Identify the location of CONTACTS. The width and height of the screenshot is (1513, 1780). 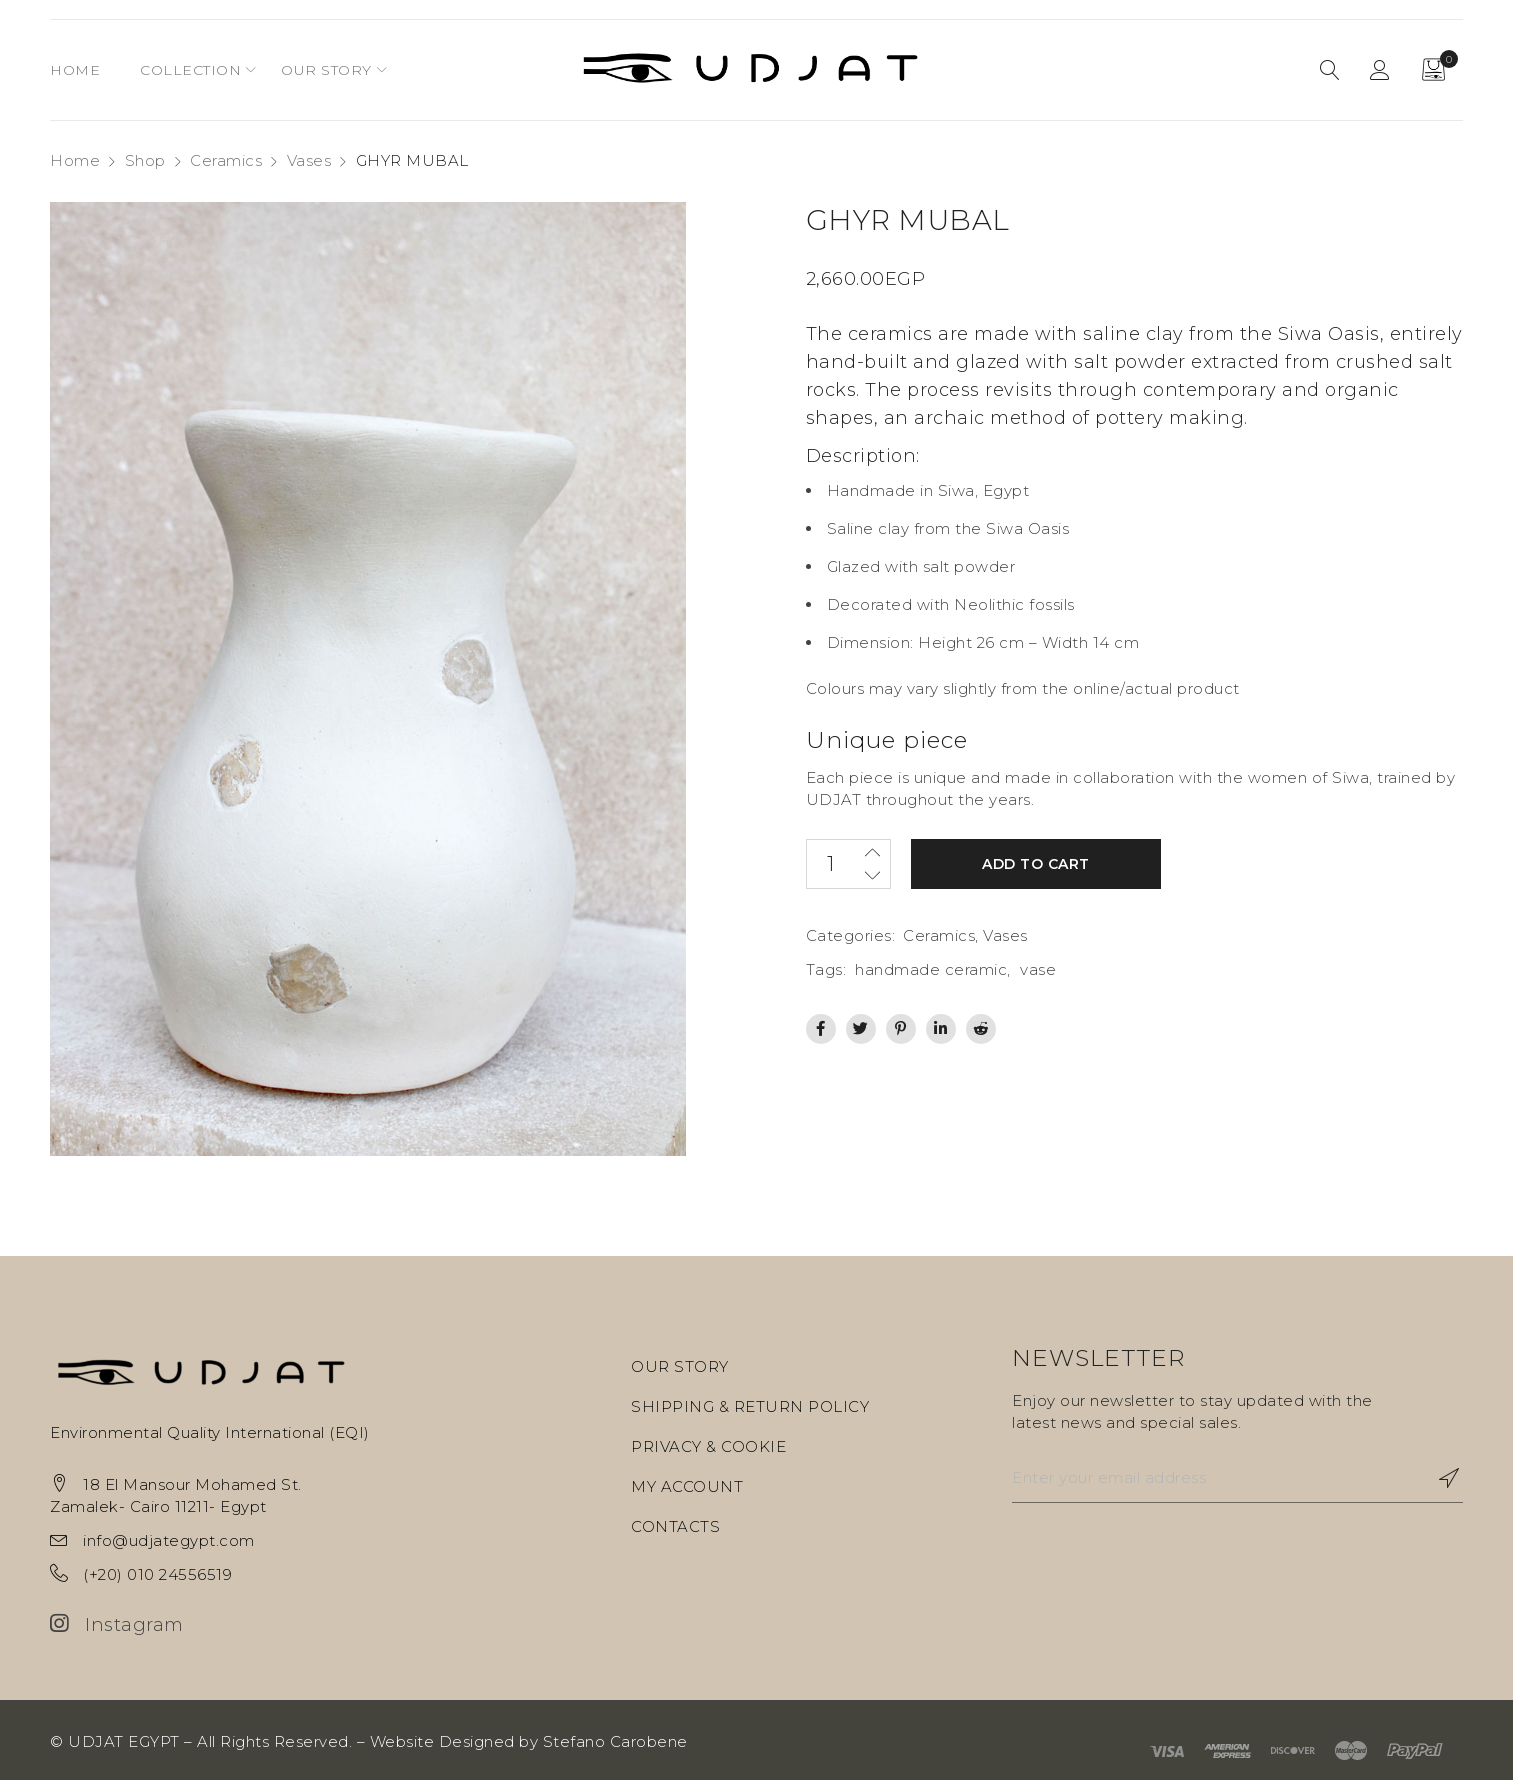
(675, 1526).